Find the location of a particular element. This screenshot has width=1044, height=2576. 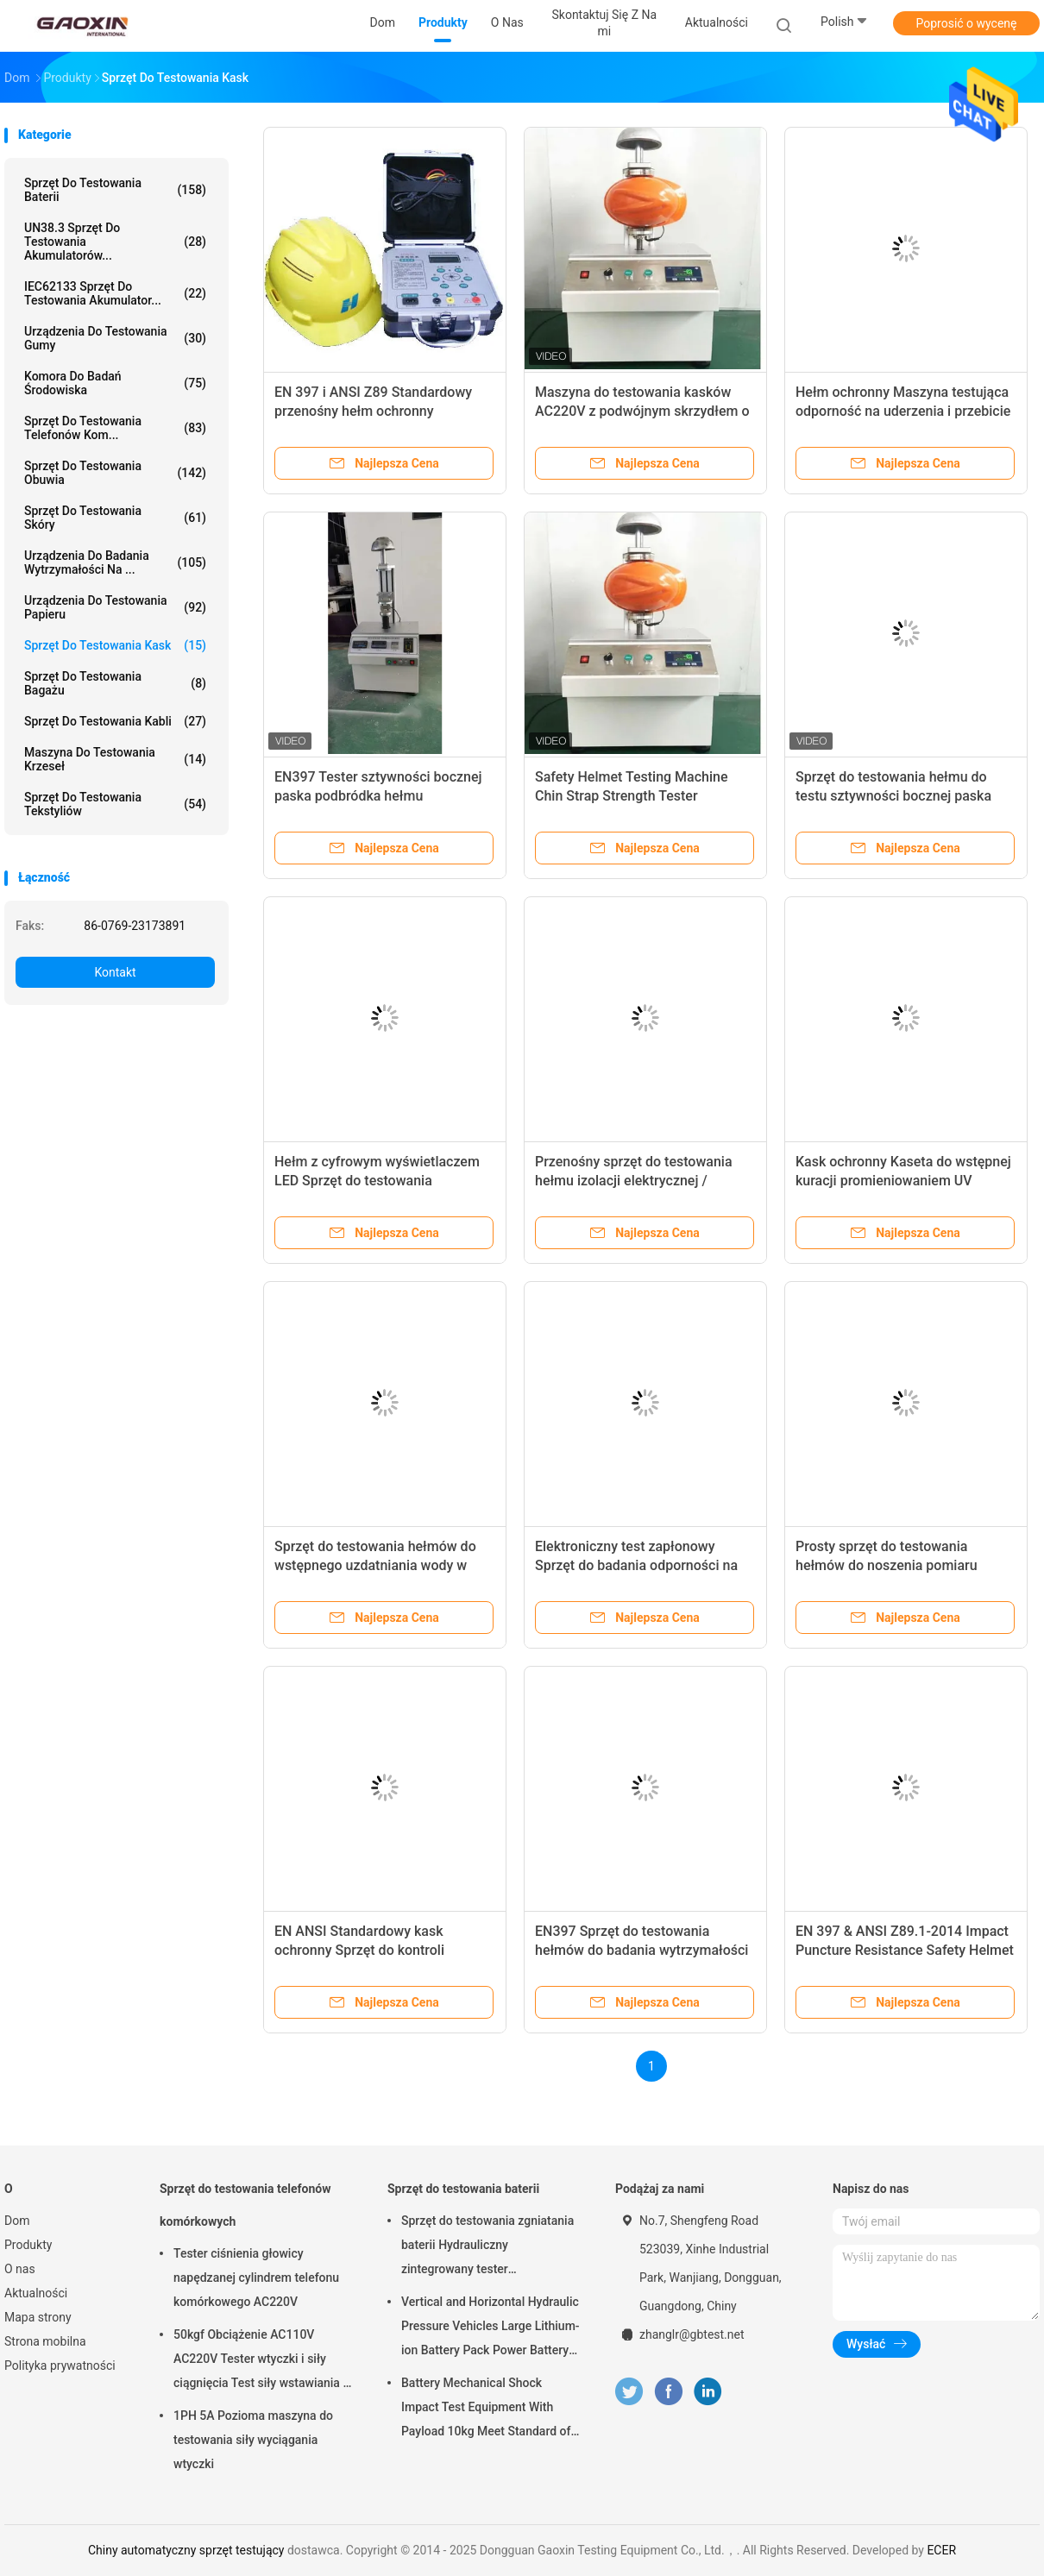

IEC62133 Sprzęt do testowania akumulator... is located at coordinates (115, 293).